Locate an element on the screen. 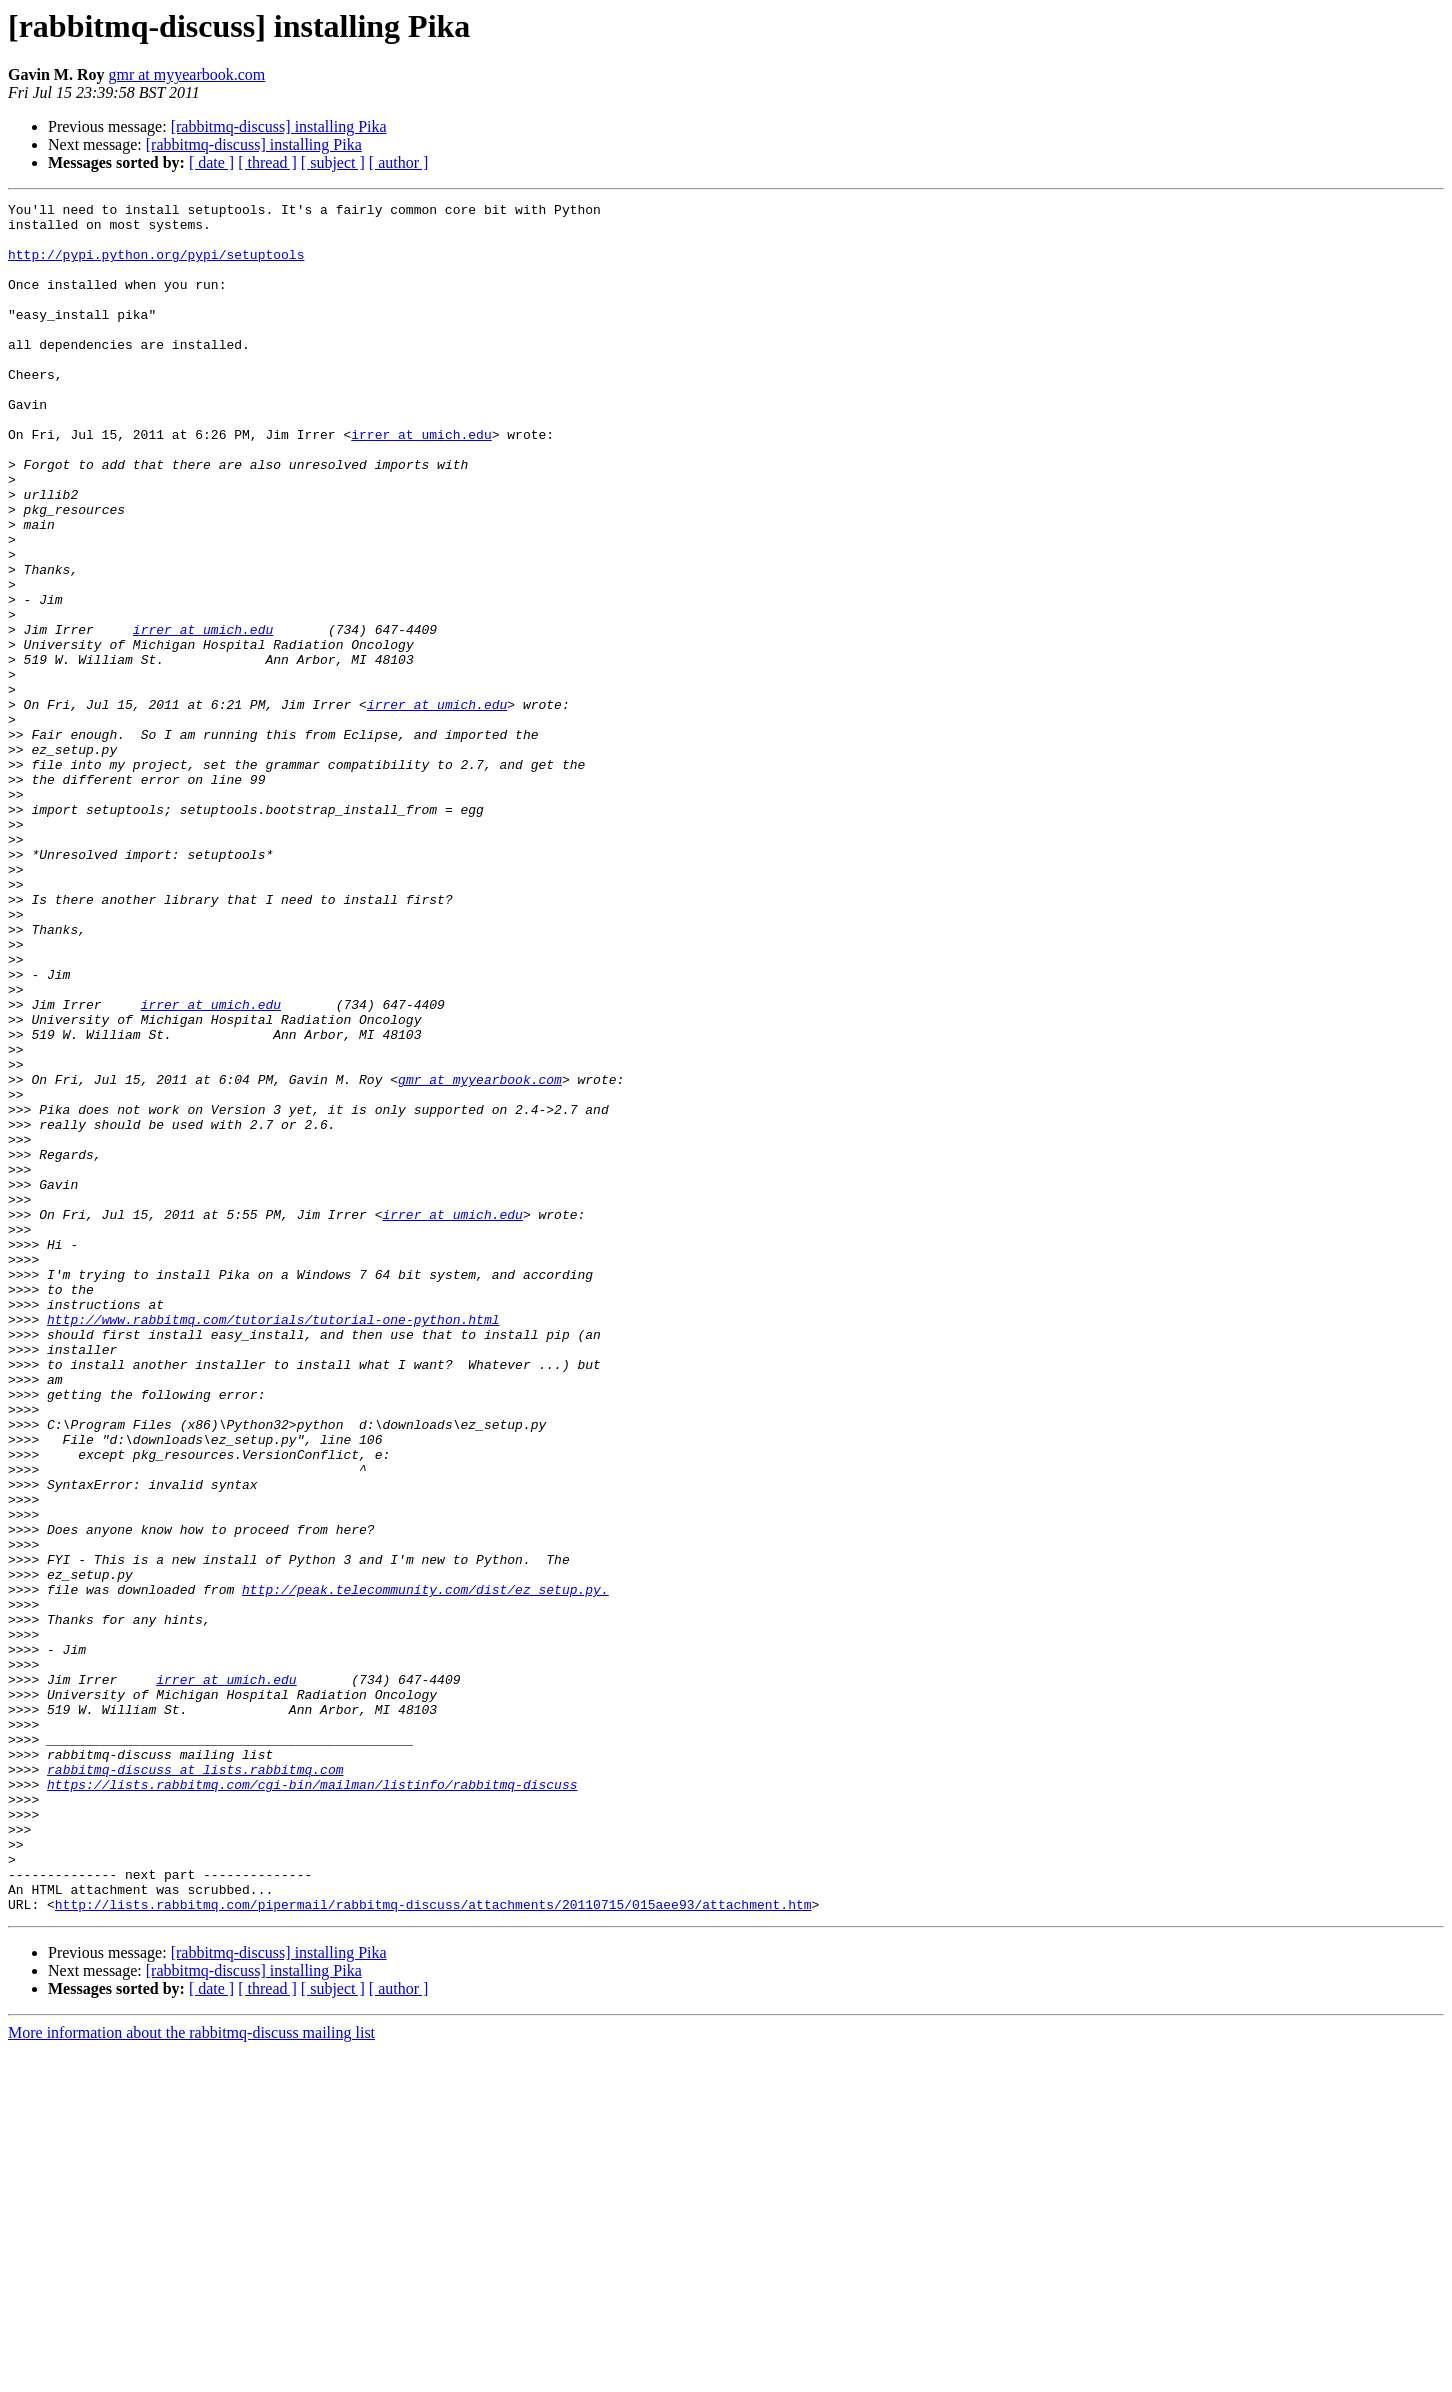 Image resolution: width=1452 pixels, height=2392 pixels. gmr at myyearbook.com is located at coordinates (186, 74).